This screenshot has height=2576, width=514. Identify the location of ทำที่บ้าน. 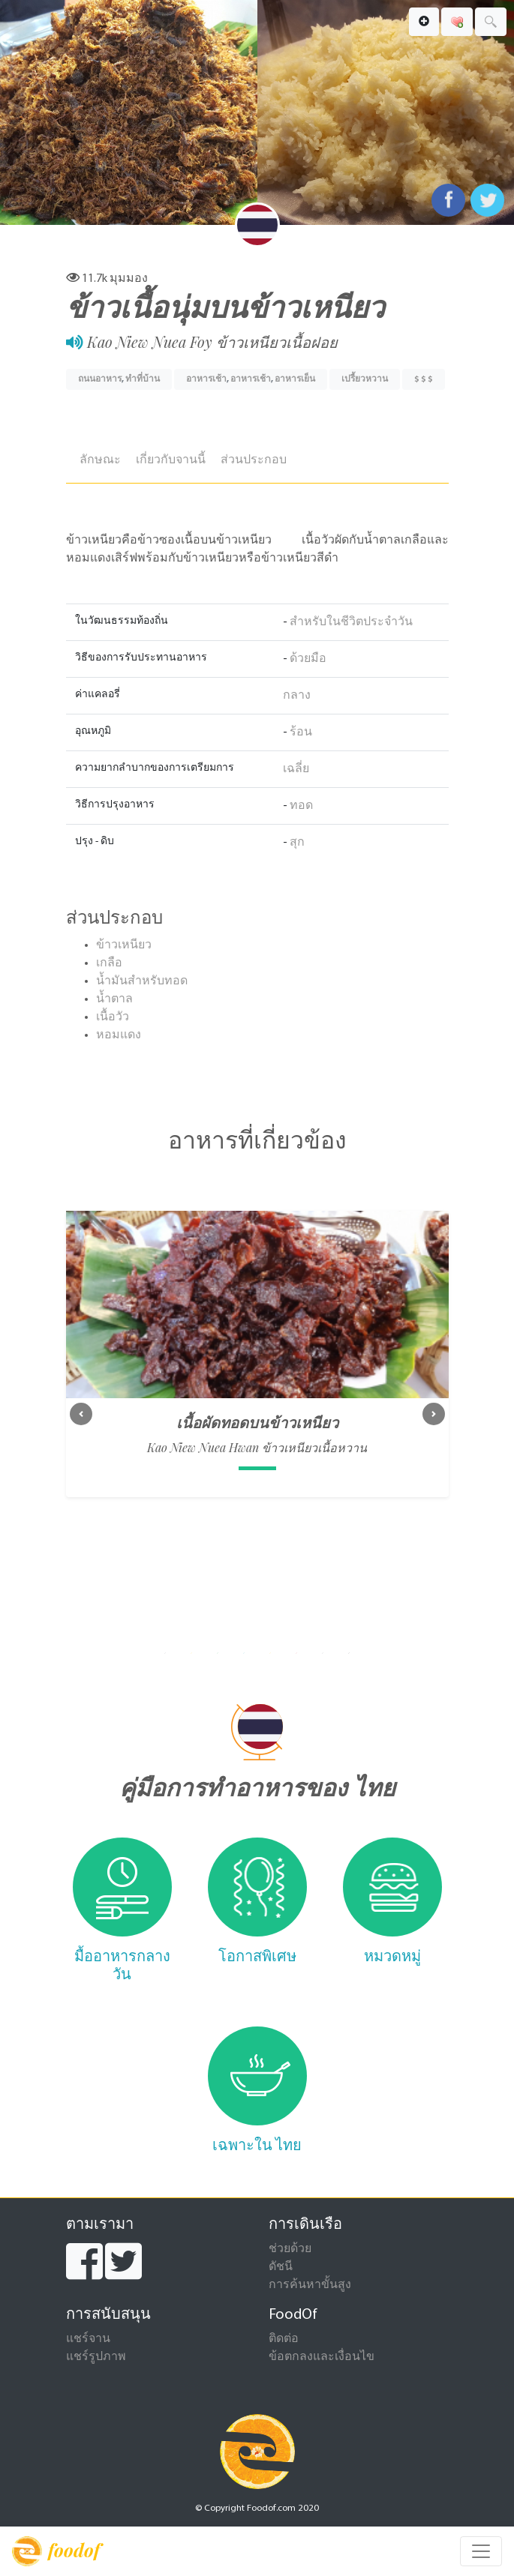
(142, 379).